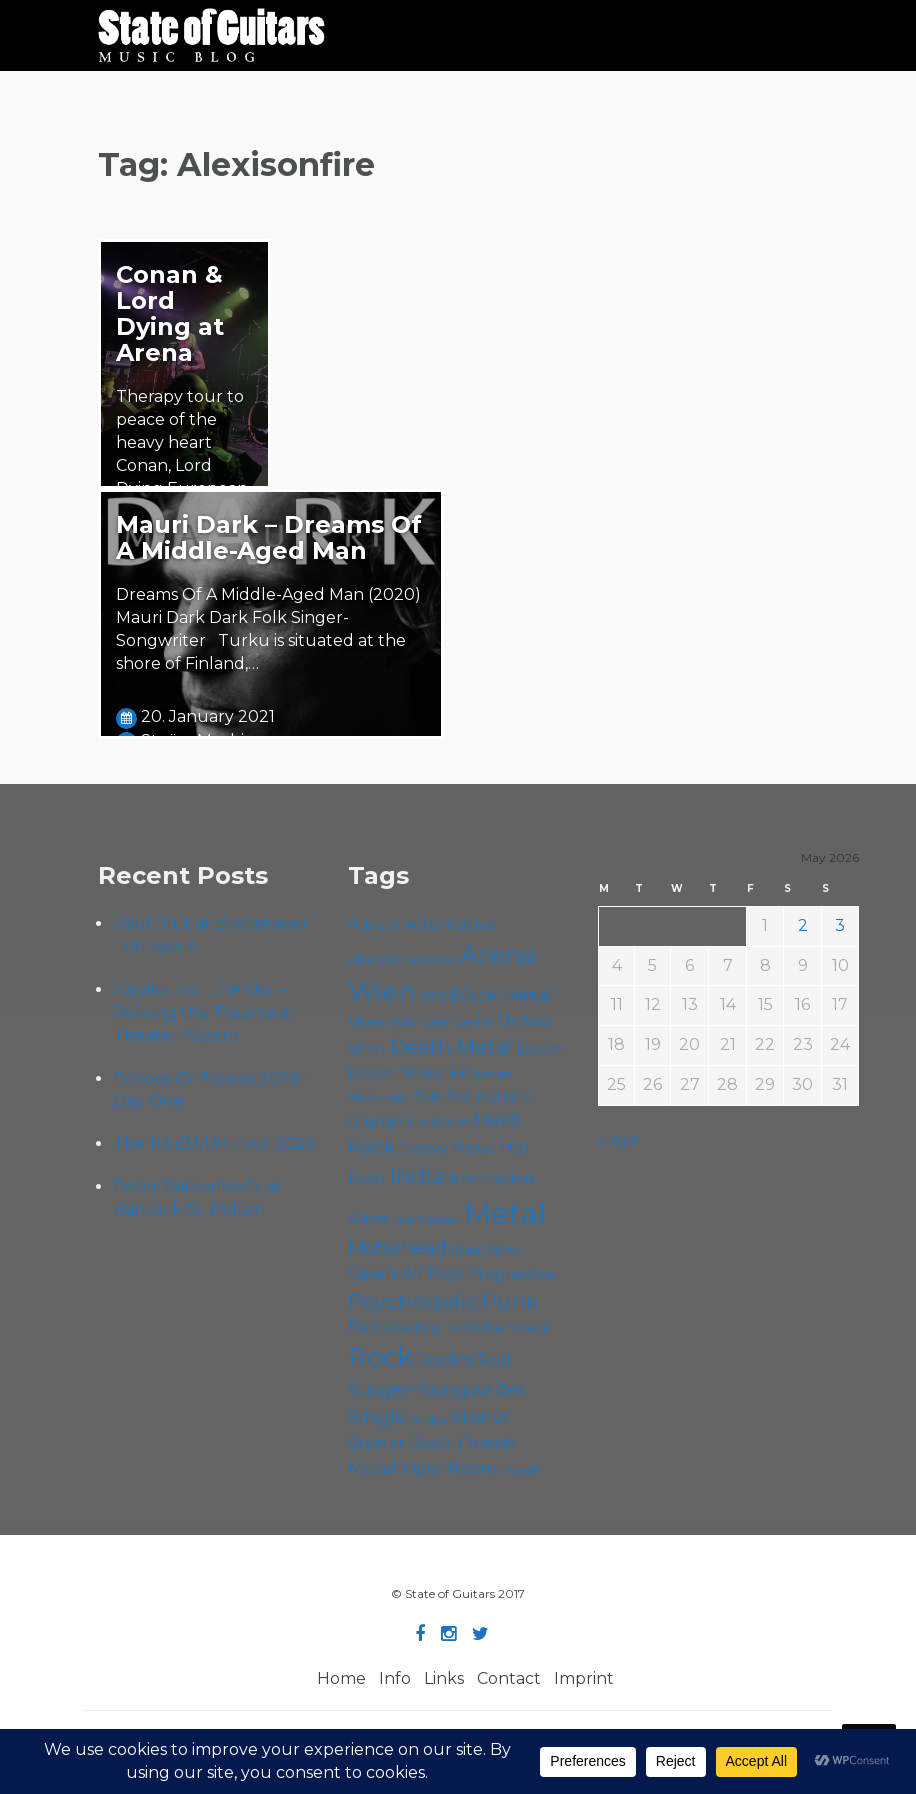 This screenshot has height=1794, width=916. What do you see at coordinates (501, 994) in the screenshot?
I see `Black Metal [Black Metal (86 items)]` at bounding box center [501, 994].